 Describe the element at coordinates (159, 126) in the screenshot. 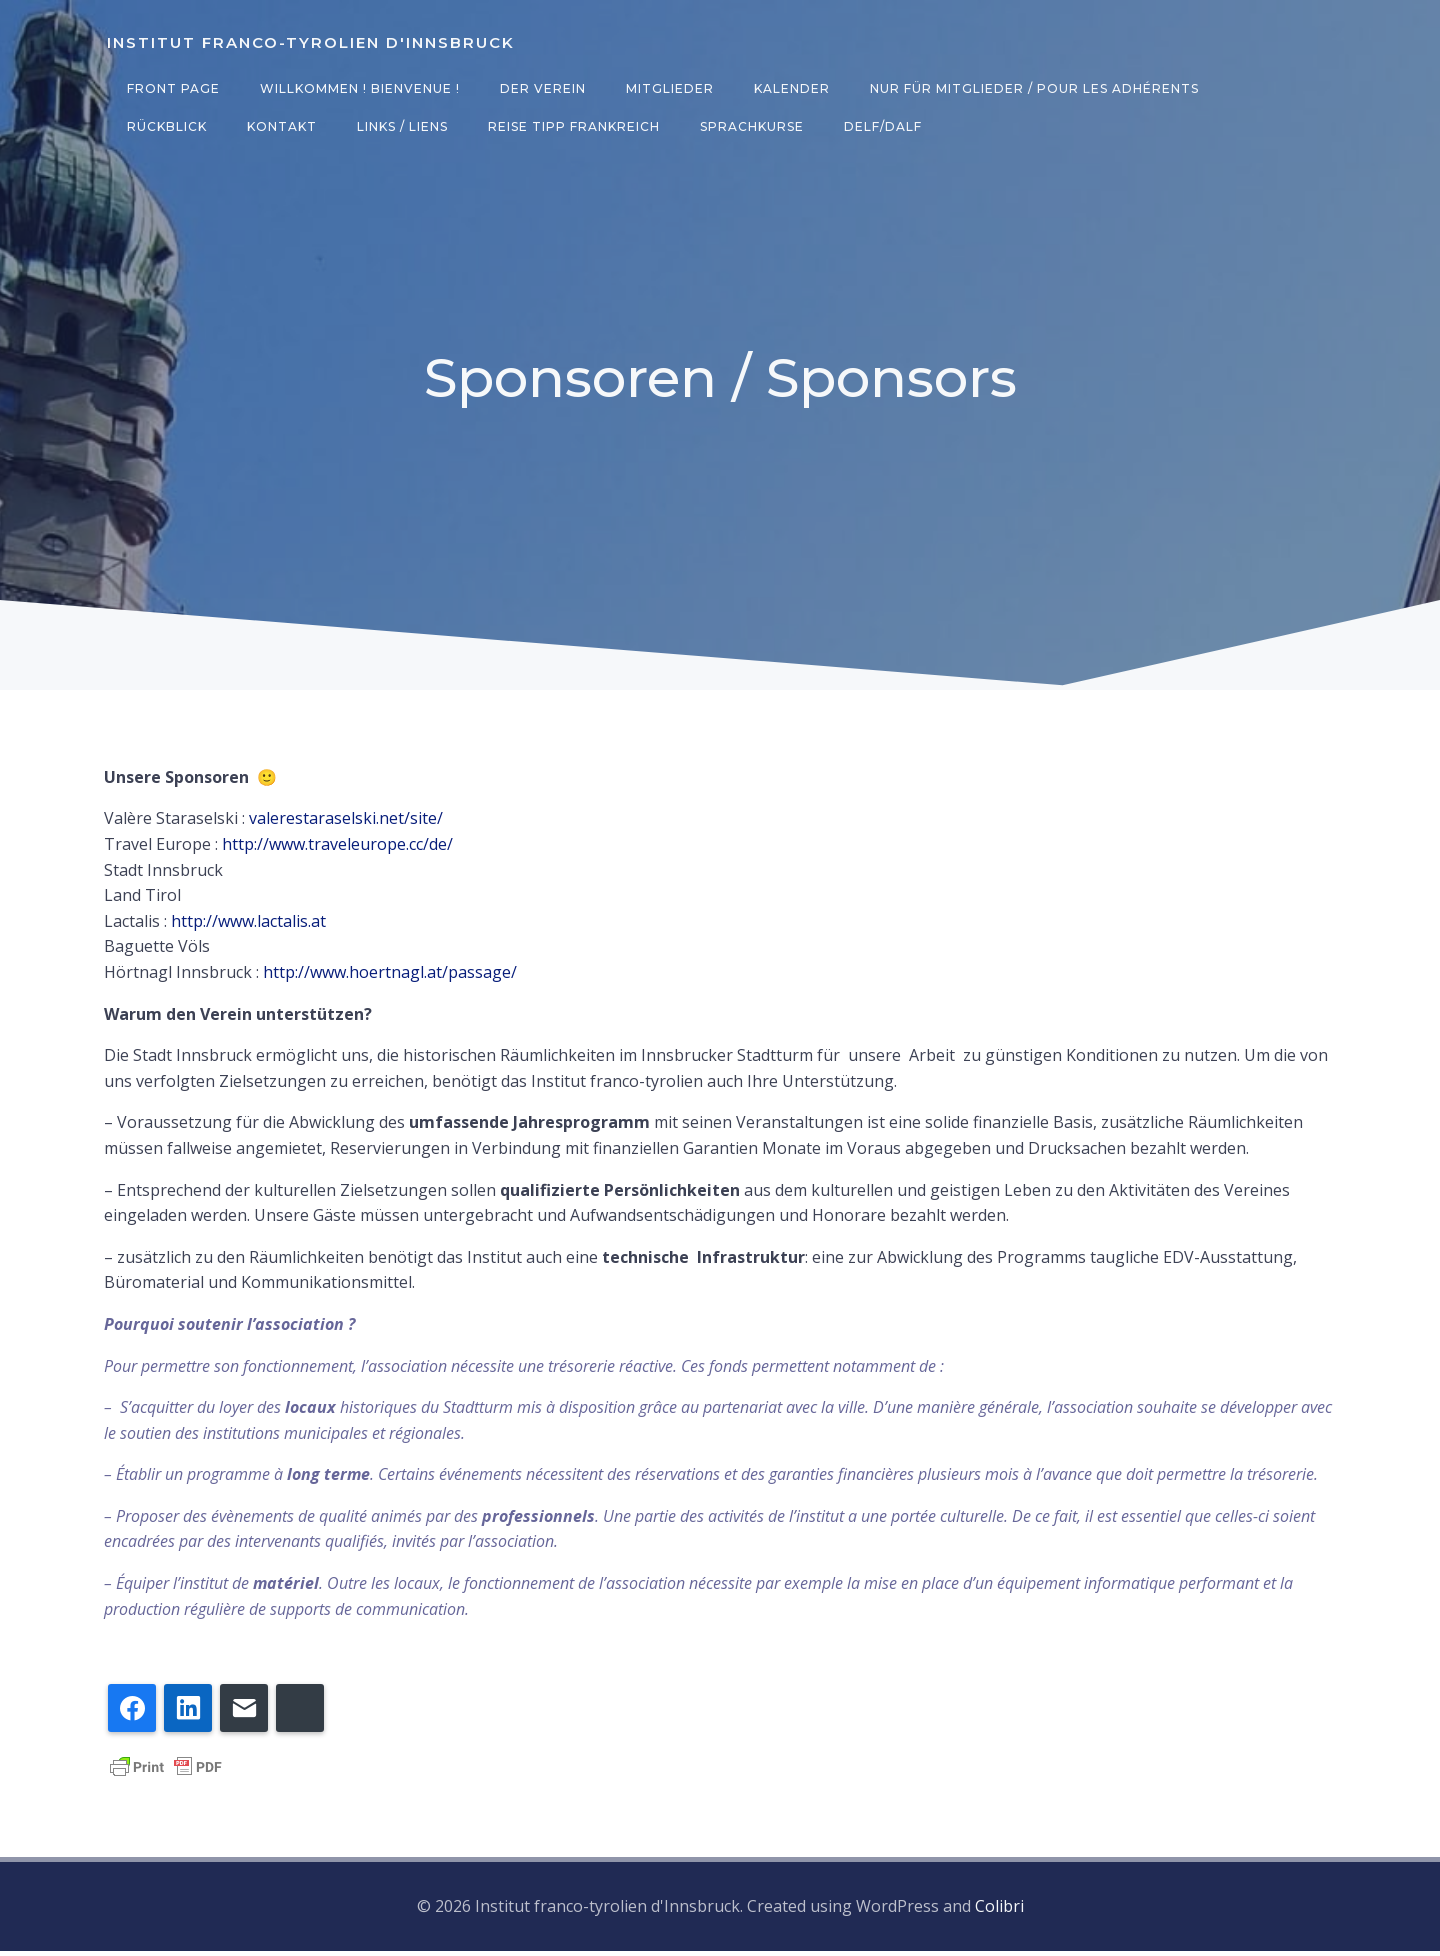

I see `Kontakt` at that location.